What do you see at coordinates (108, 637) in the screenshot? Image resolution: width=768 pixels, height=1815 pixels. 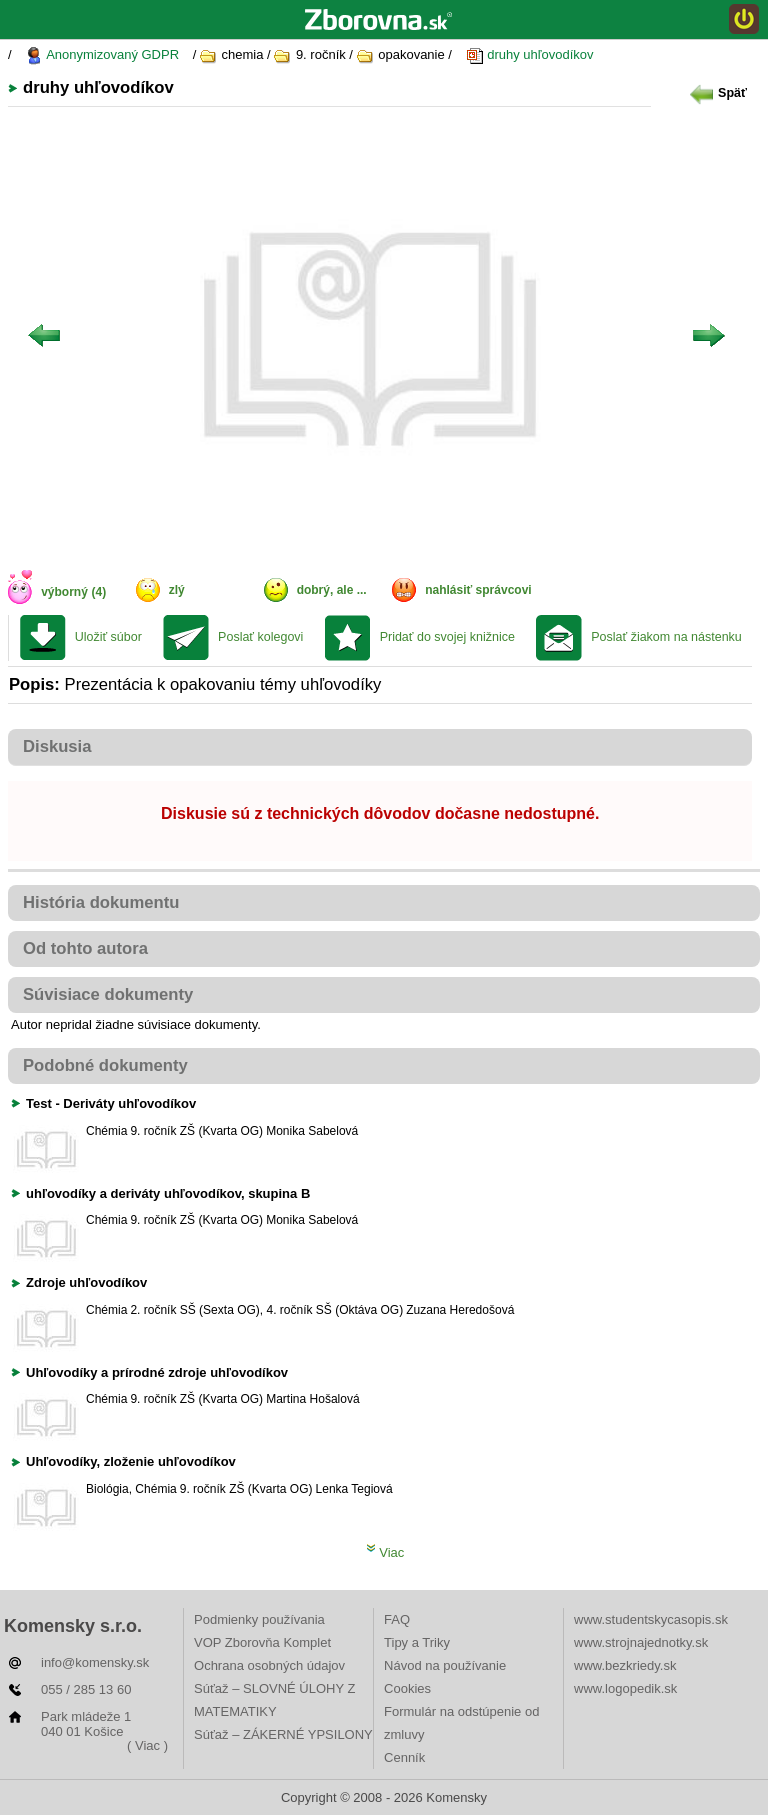 I see `Uložiť súbor` at bounding box center [108, 637].